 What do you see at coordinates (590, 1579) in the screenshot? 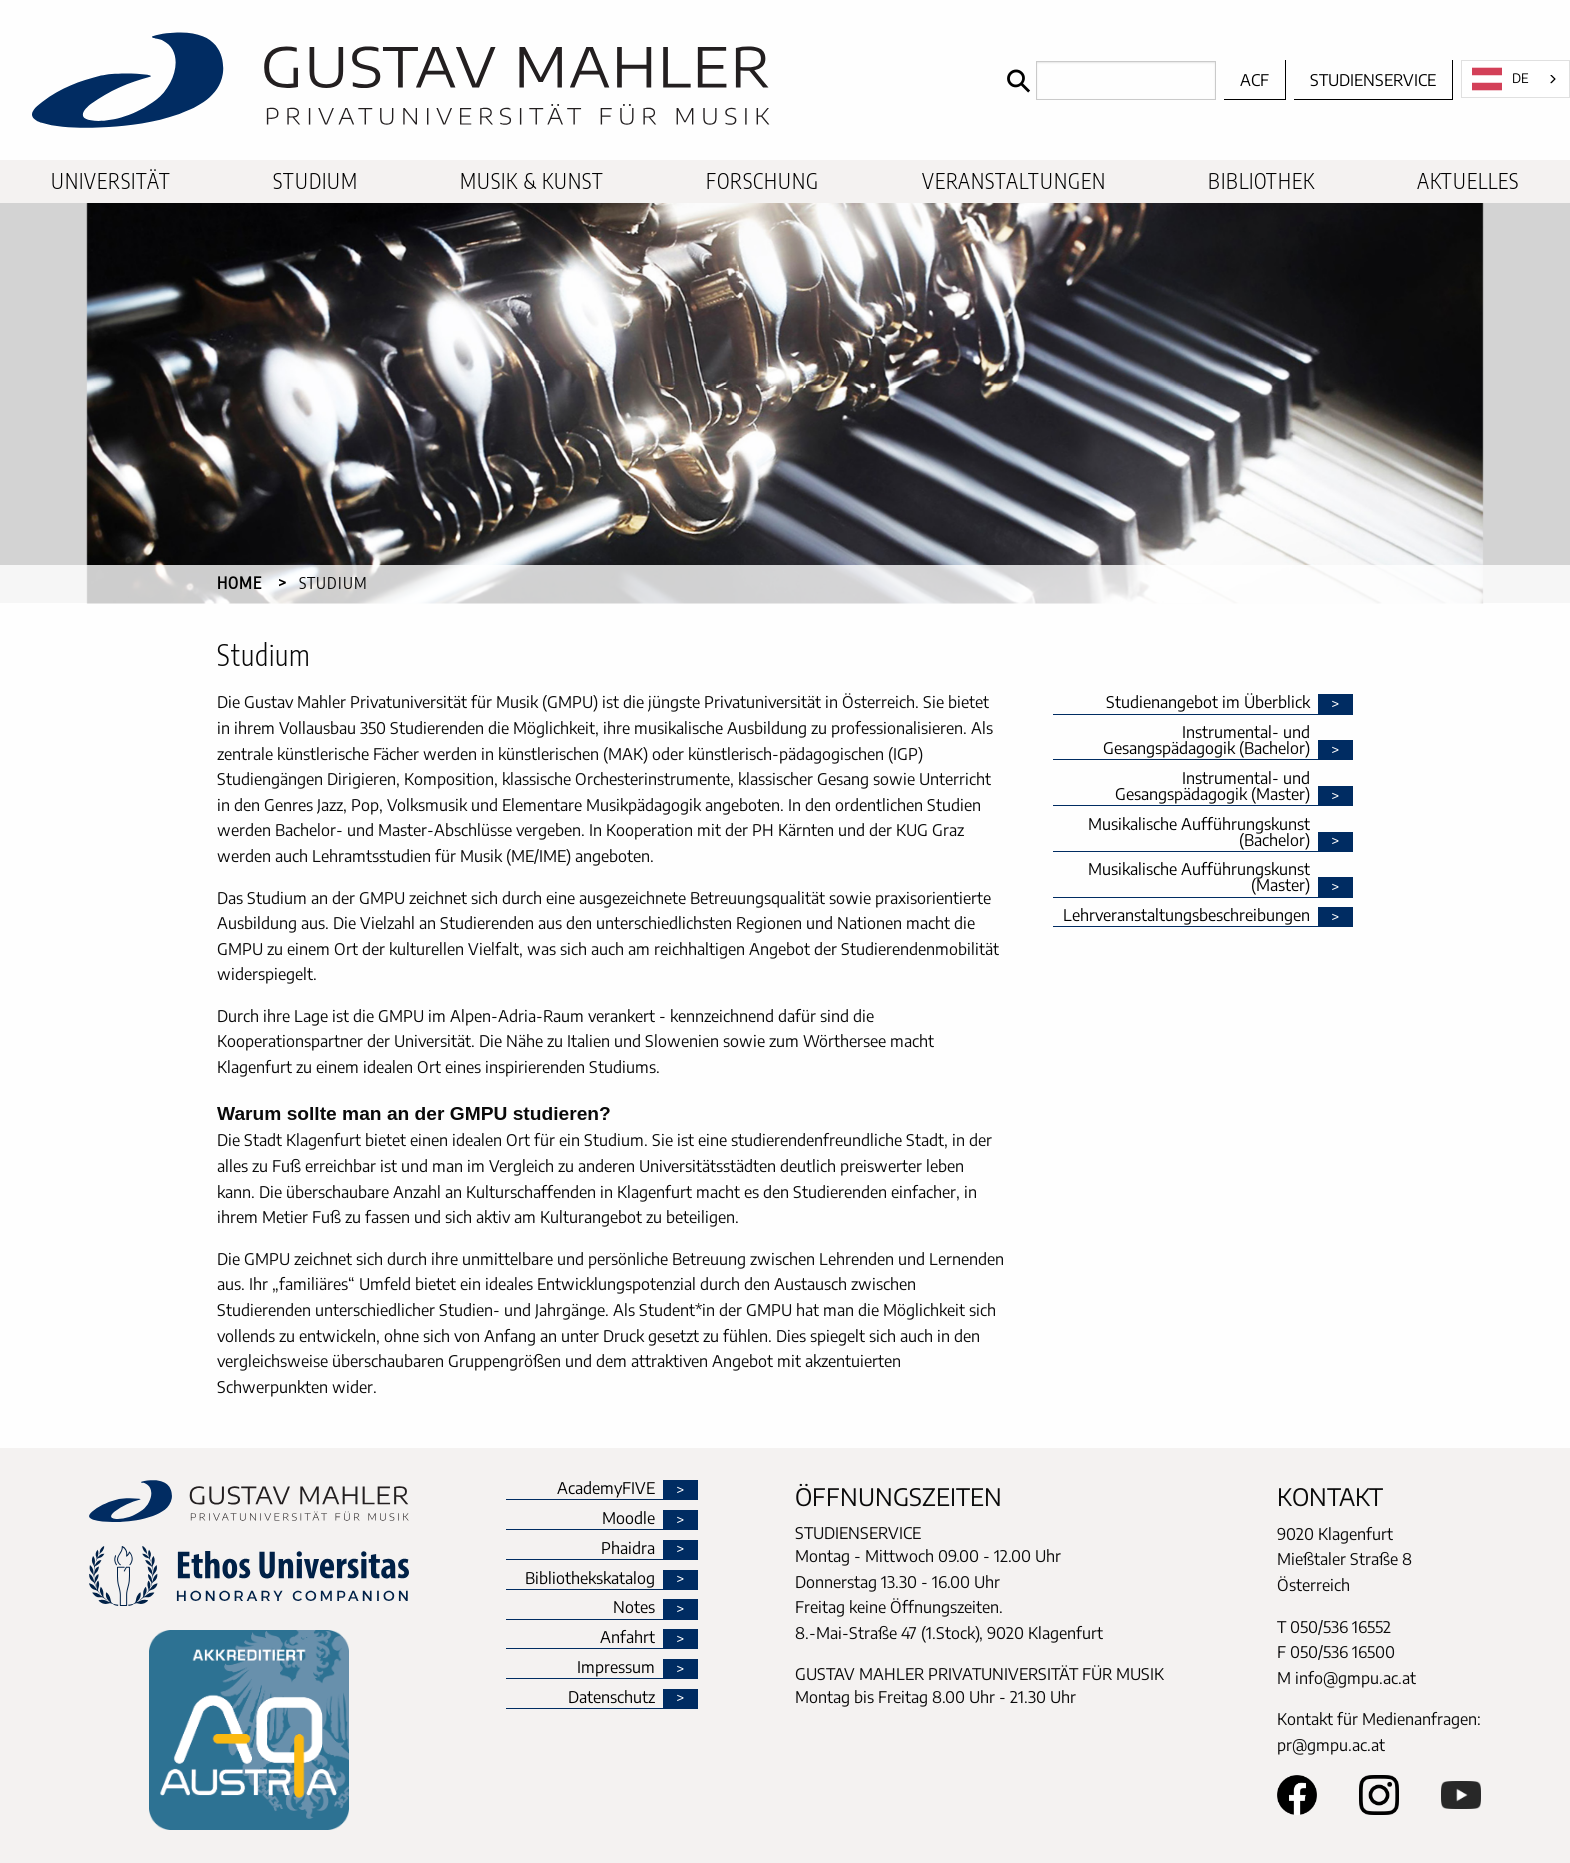
I see `Bibliothekskatalog` at bounding box center [590, 1579].